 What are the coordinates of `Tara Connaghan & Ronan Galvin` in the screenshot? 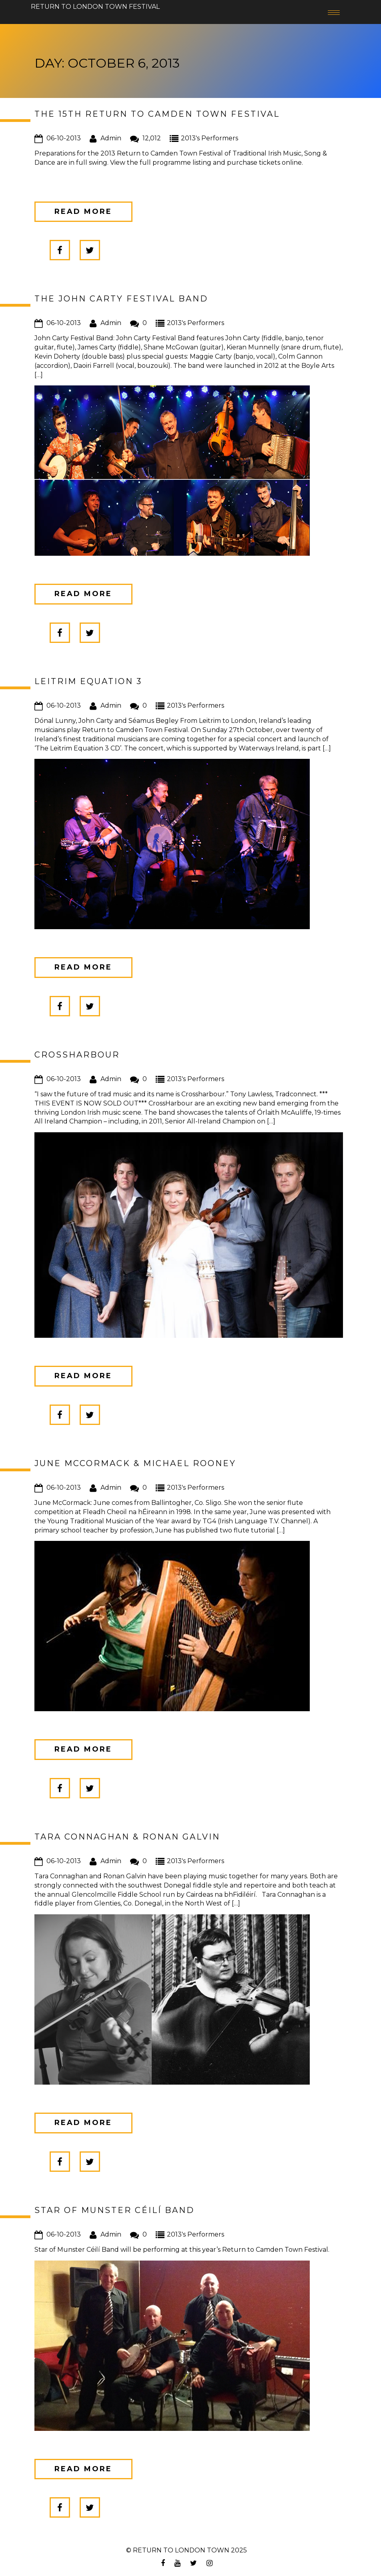 It's located at (127, 1837).